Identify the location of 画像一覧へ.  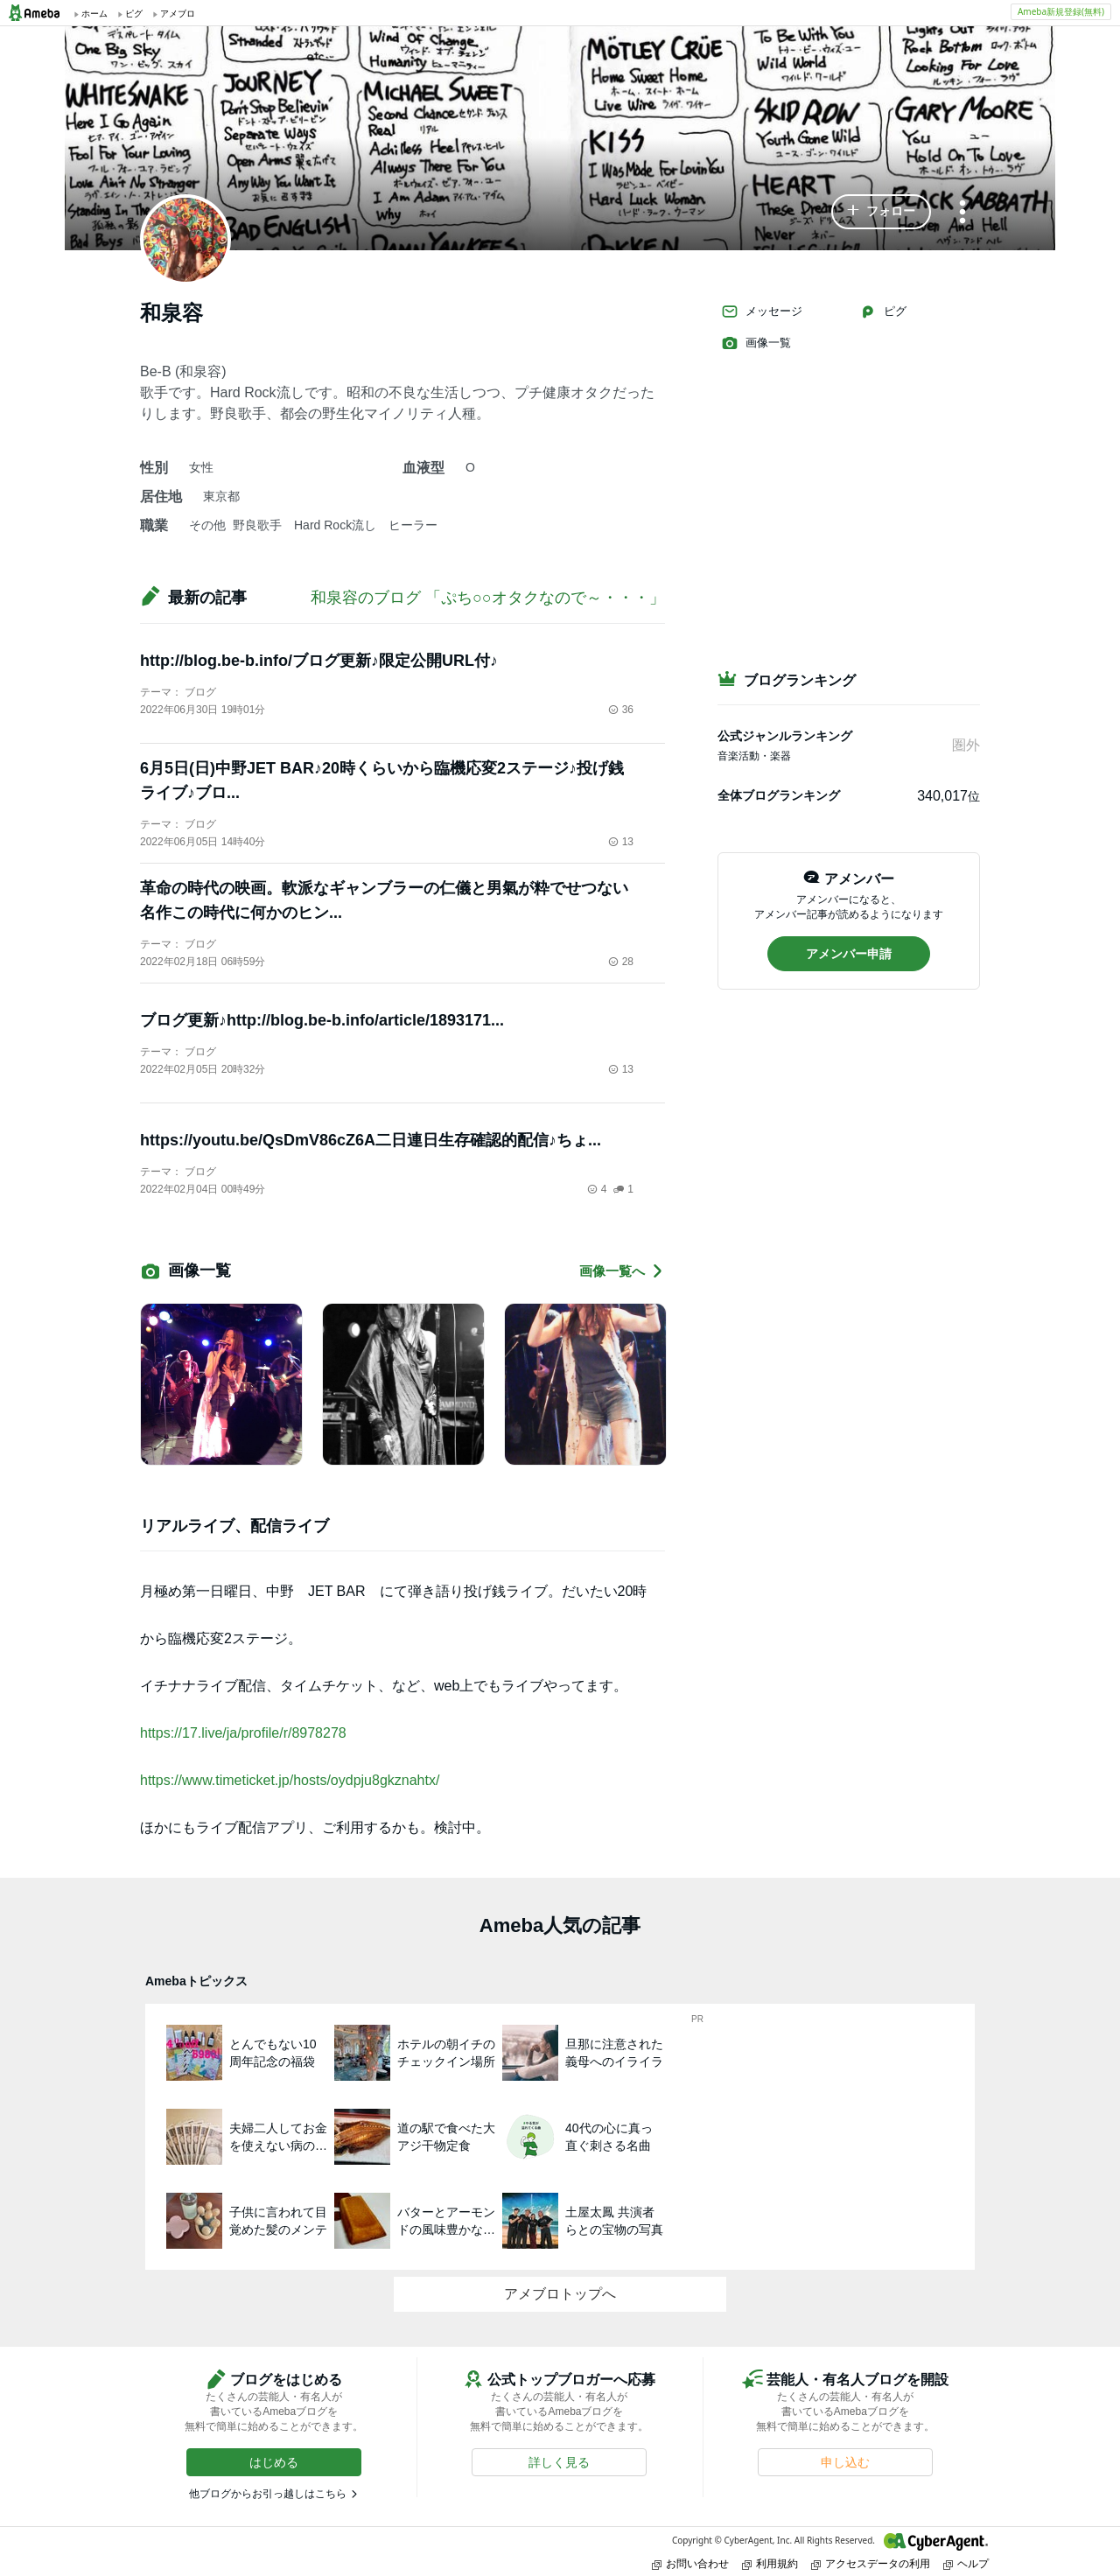
(622, 1271).